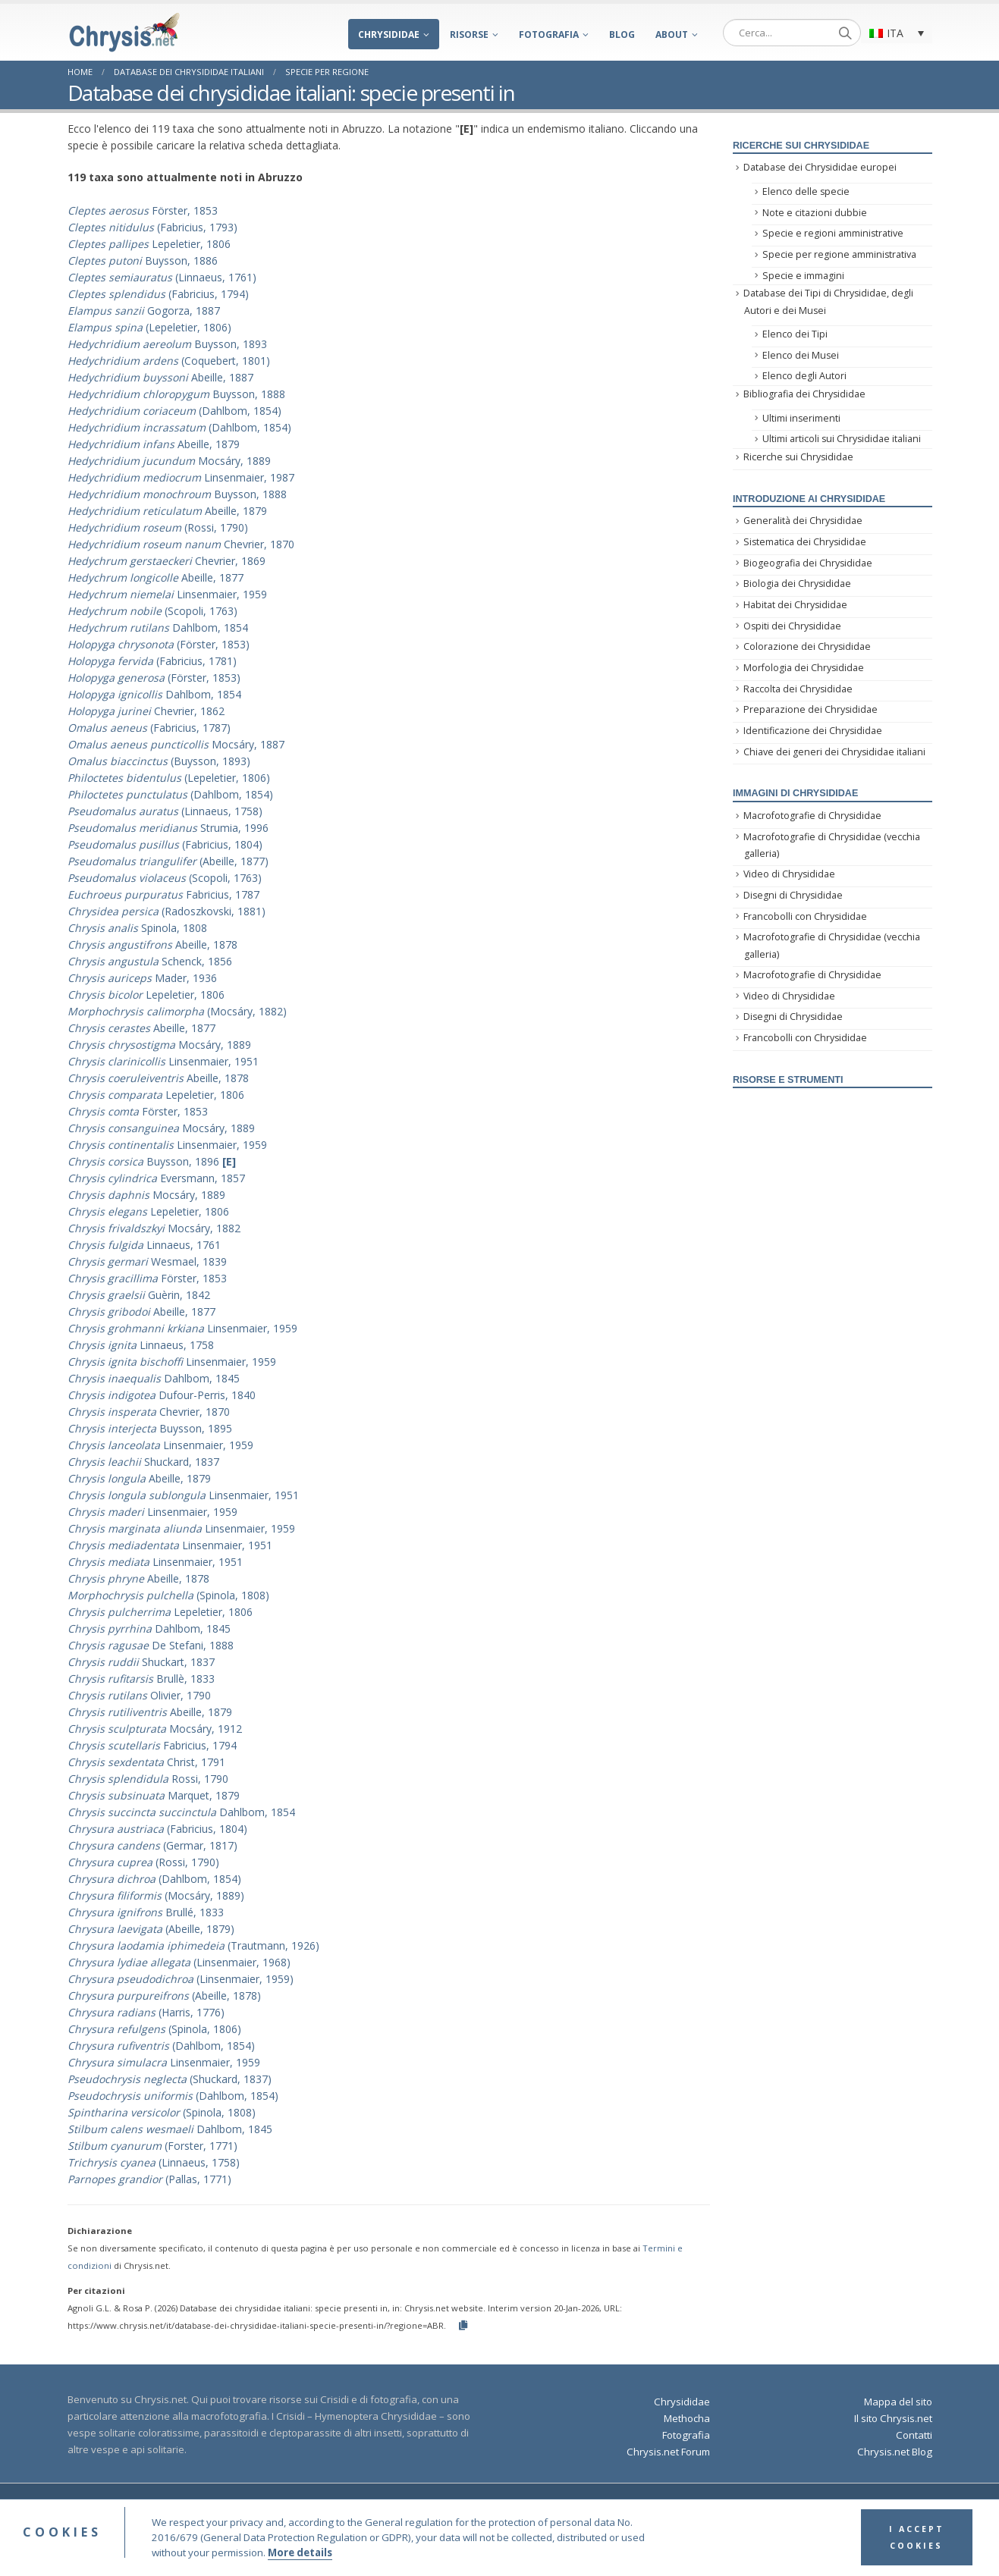  Describe the element at coordinates (146, 2012) in the screenshot. I see `(Harris, 1776)` at that location.